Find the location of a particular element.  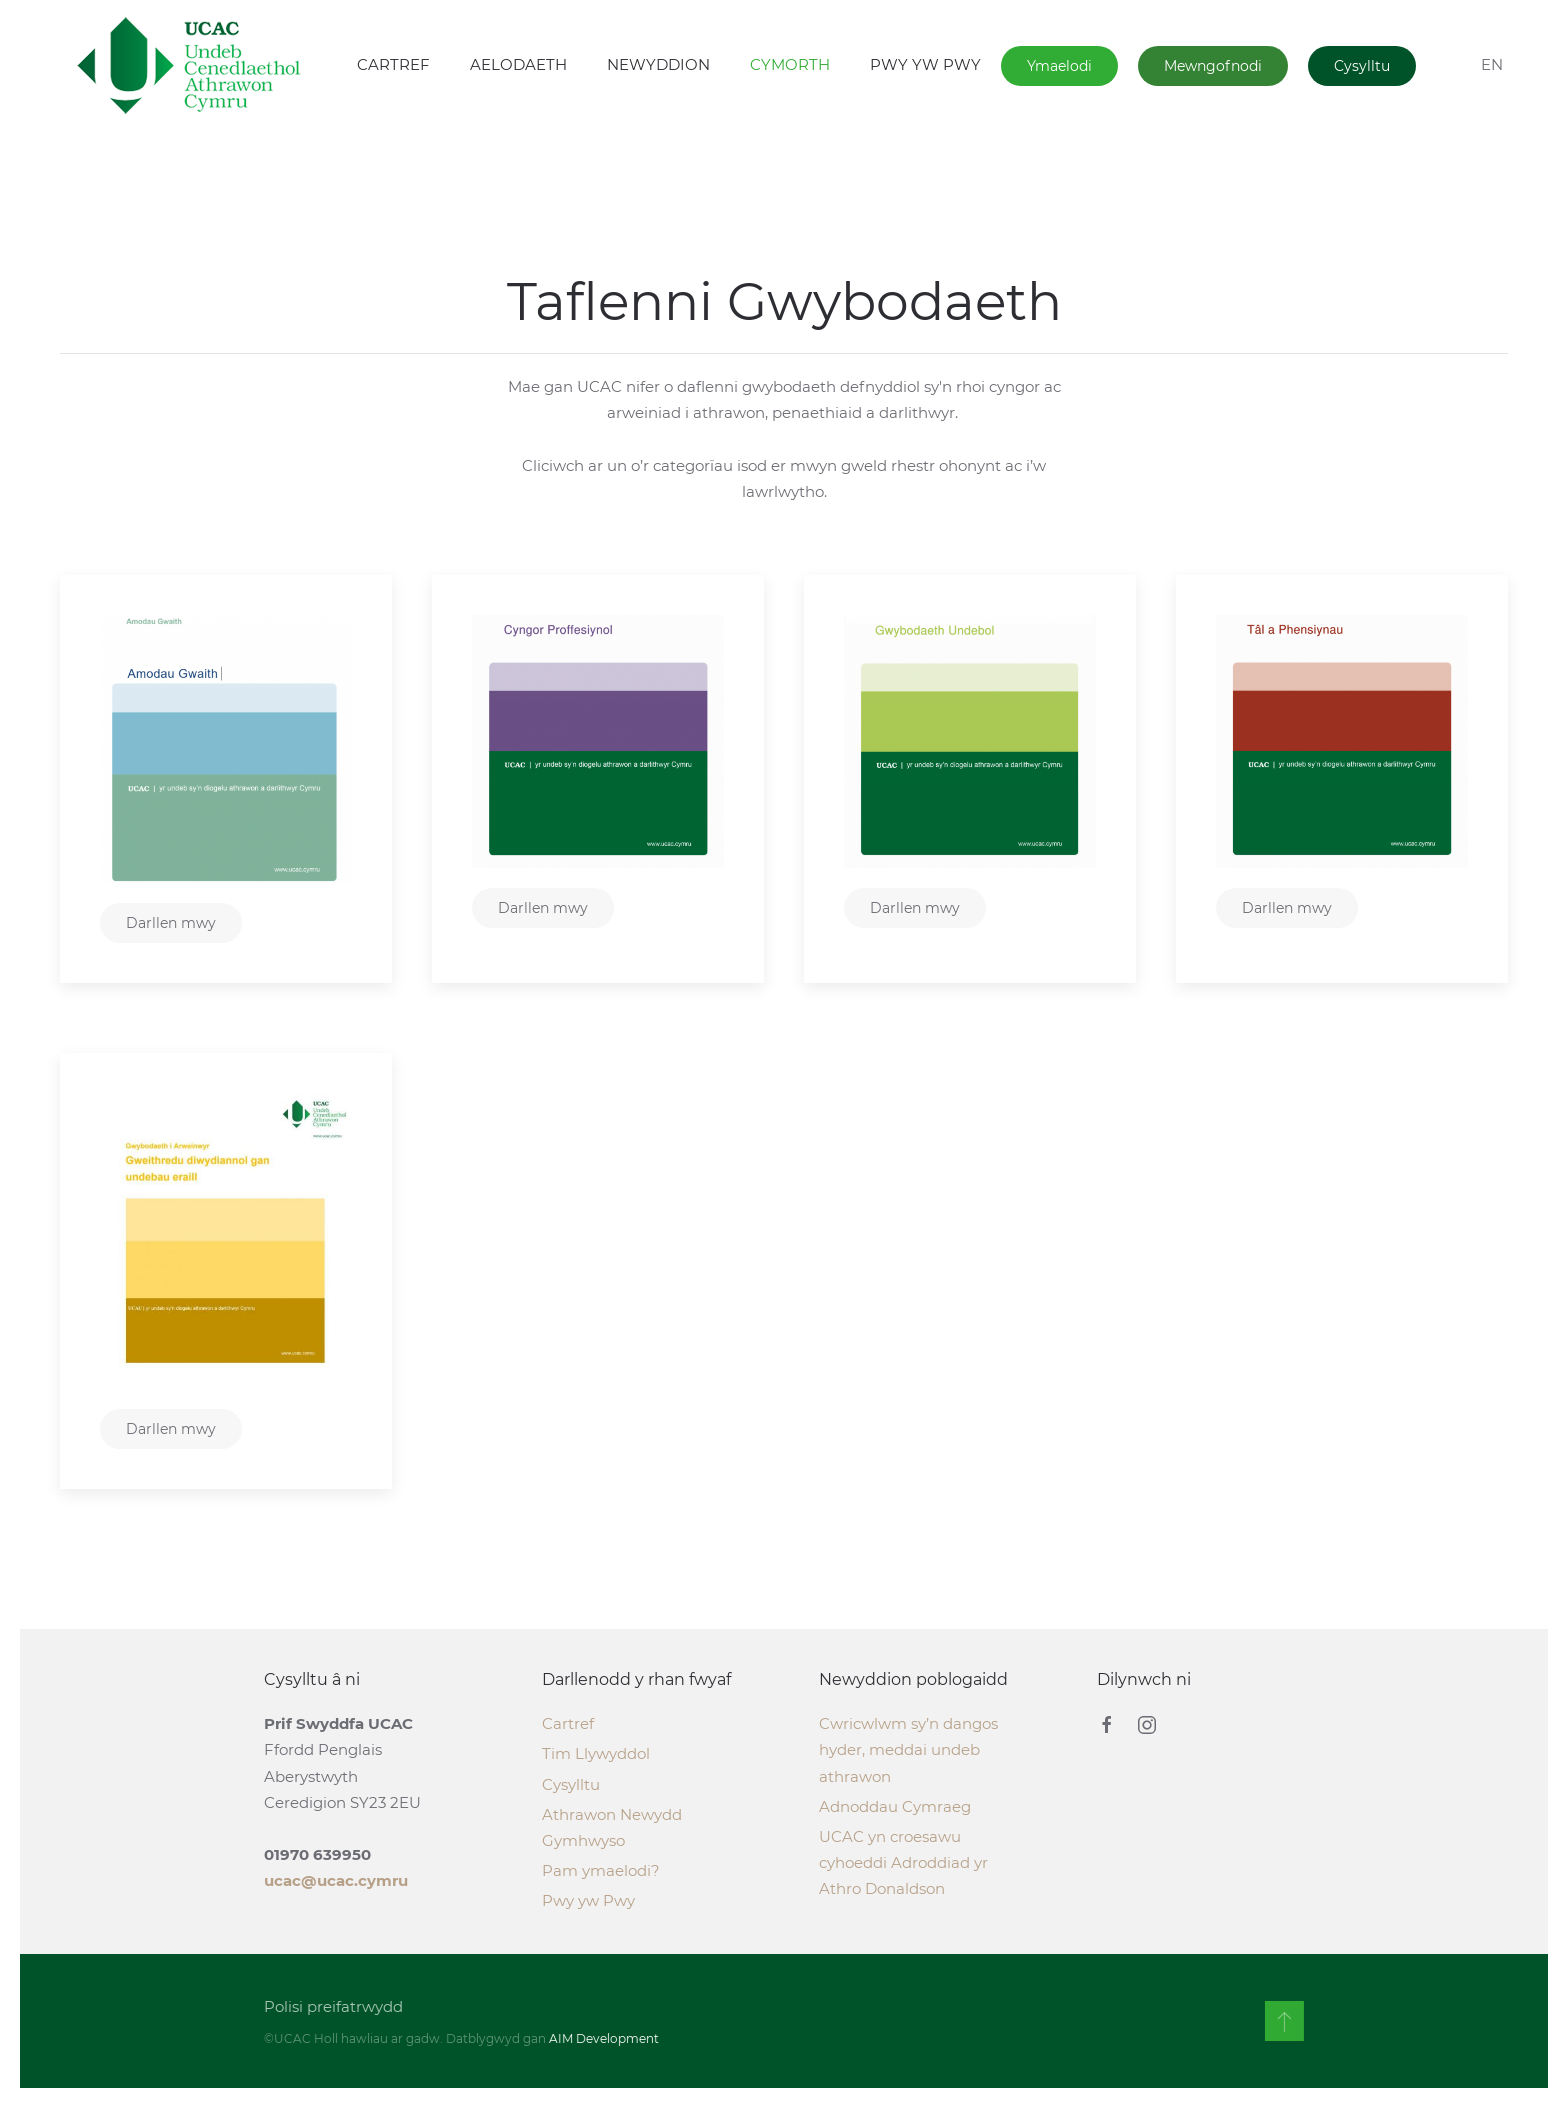

Darllen mwy is located at coordinates (171, 923).